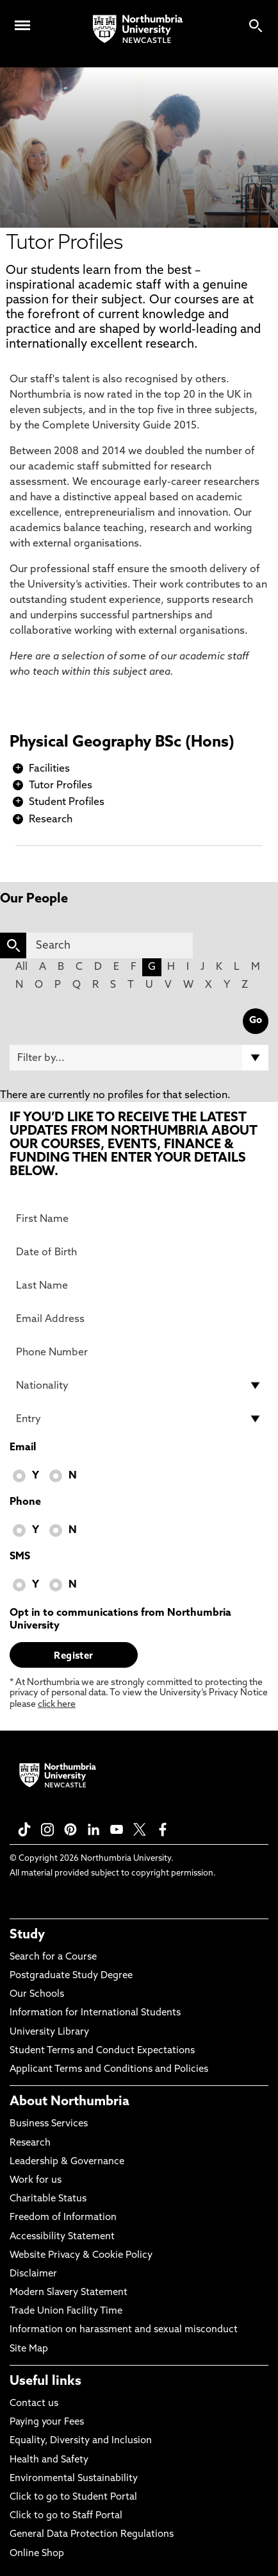 The height and width of the screenshot is (2576, 278). What do you see at coordinates (139, 1352) in the screenshot?
I see `[Phone Number]` at bounding box center [139, 1352].